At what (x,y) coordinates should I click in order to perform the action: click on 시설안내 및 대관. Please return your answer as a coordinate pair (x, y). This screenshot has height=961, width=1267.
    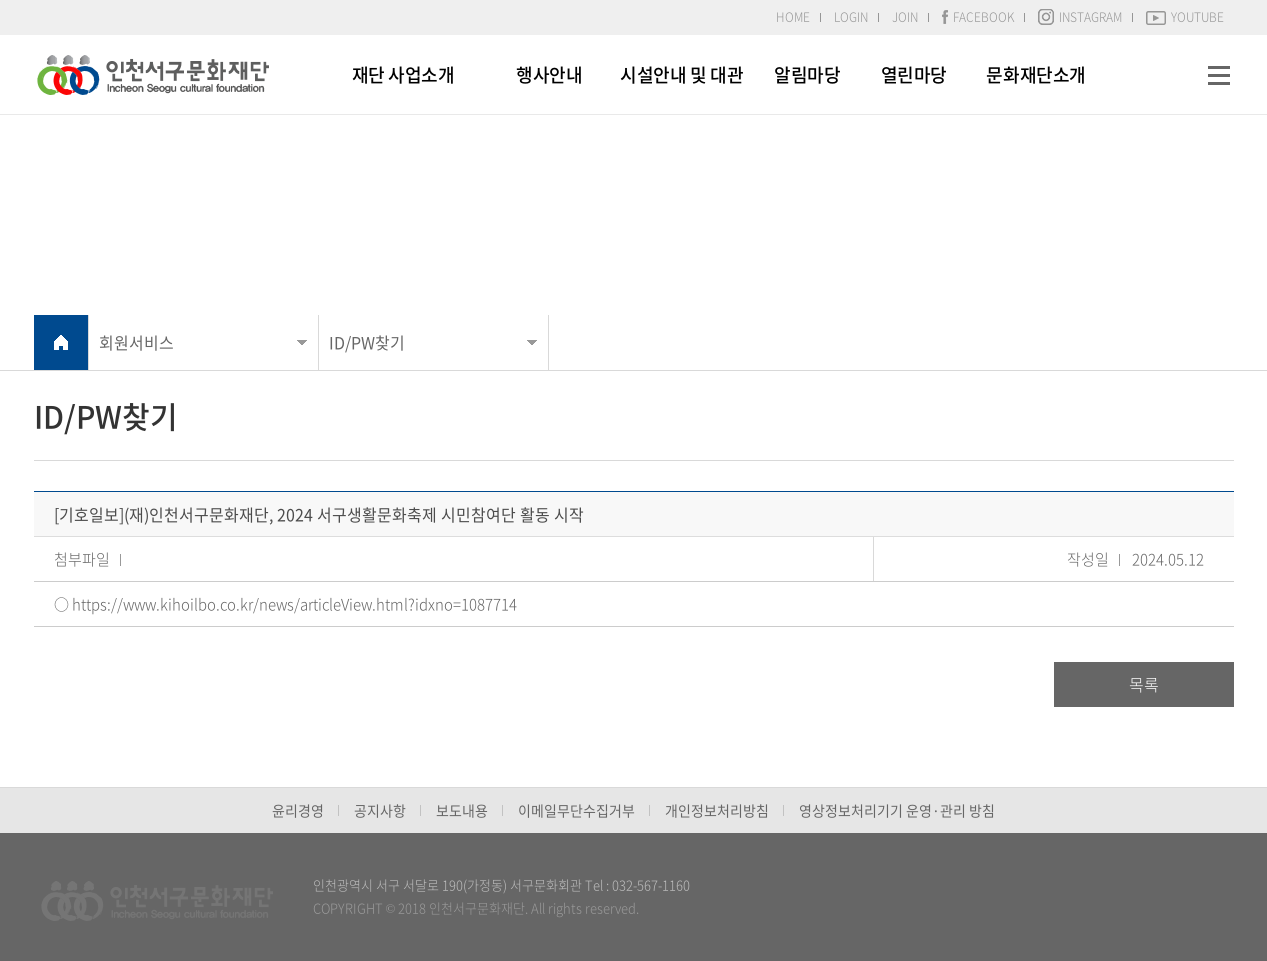
    Looking at the image, I should click on (681, 74).